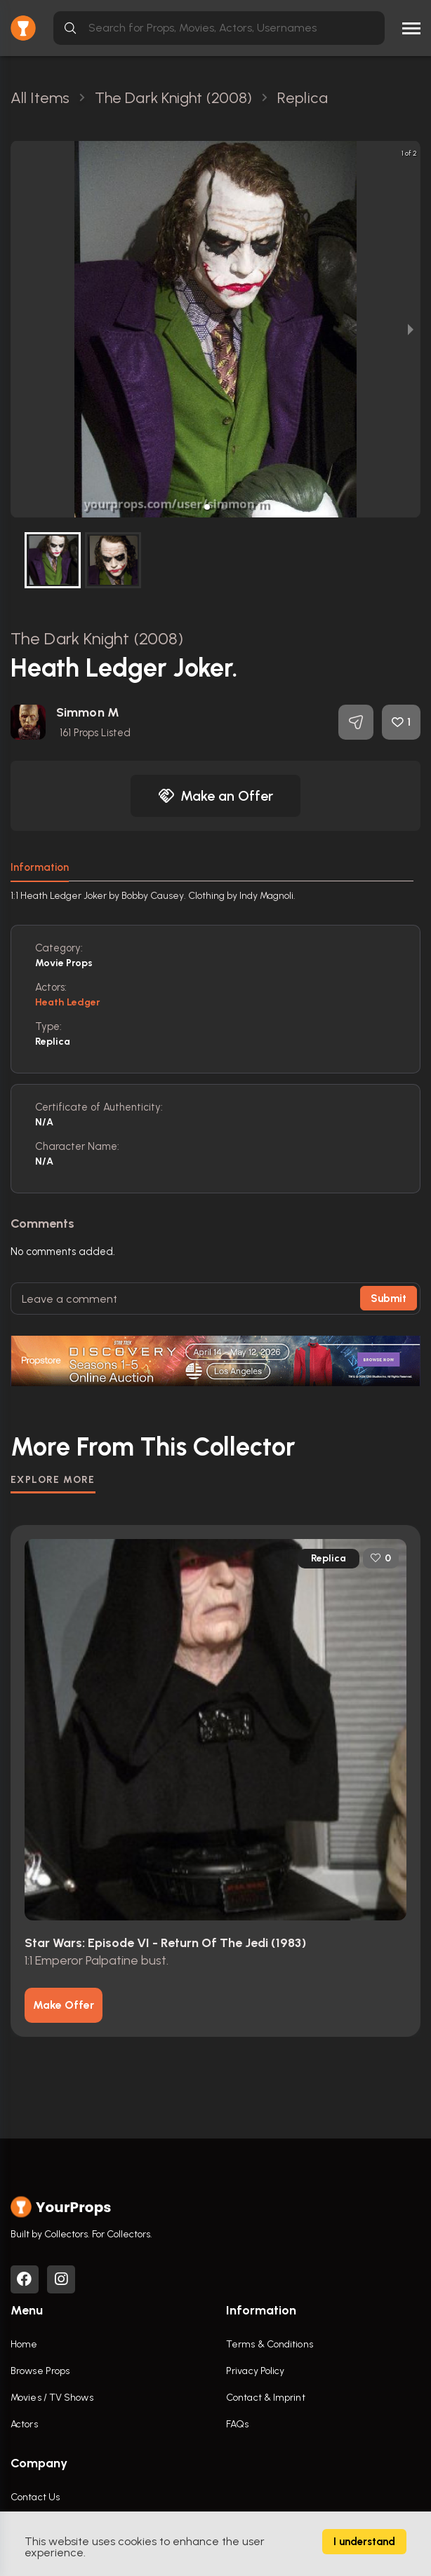  What do you see at coordinates (364, 2541) in the screenshot?
I see `I understand [Accept cookies]` at bounding box center [364, 2541].